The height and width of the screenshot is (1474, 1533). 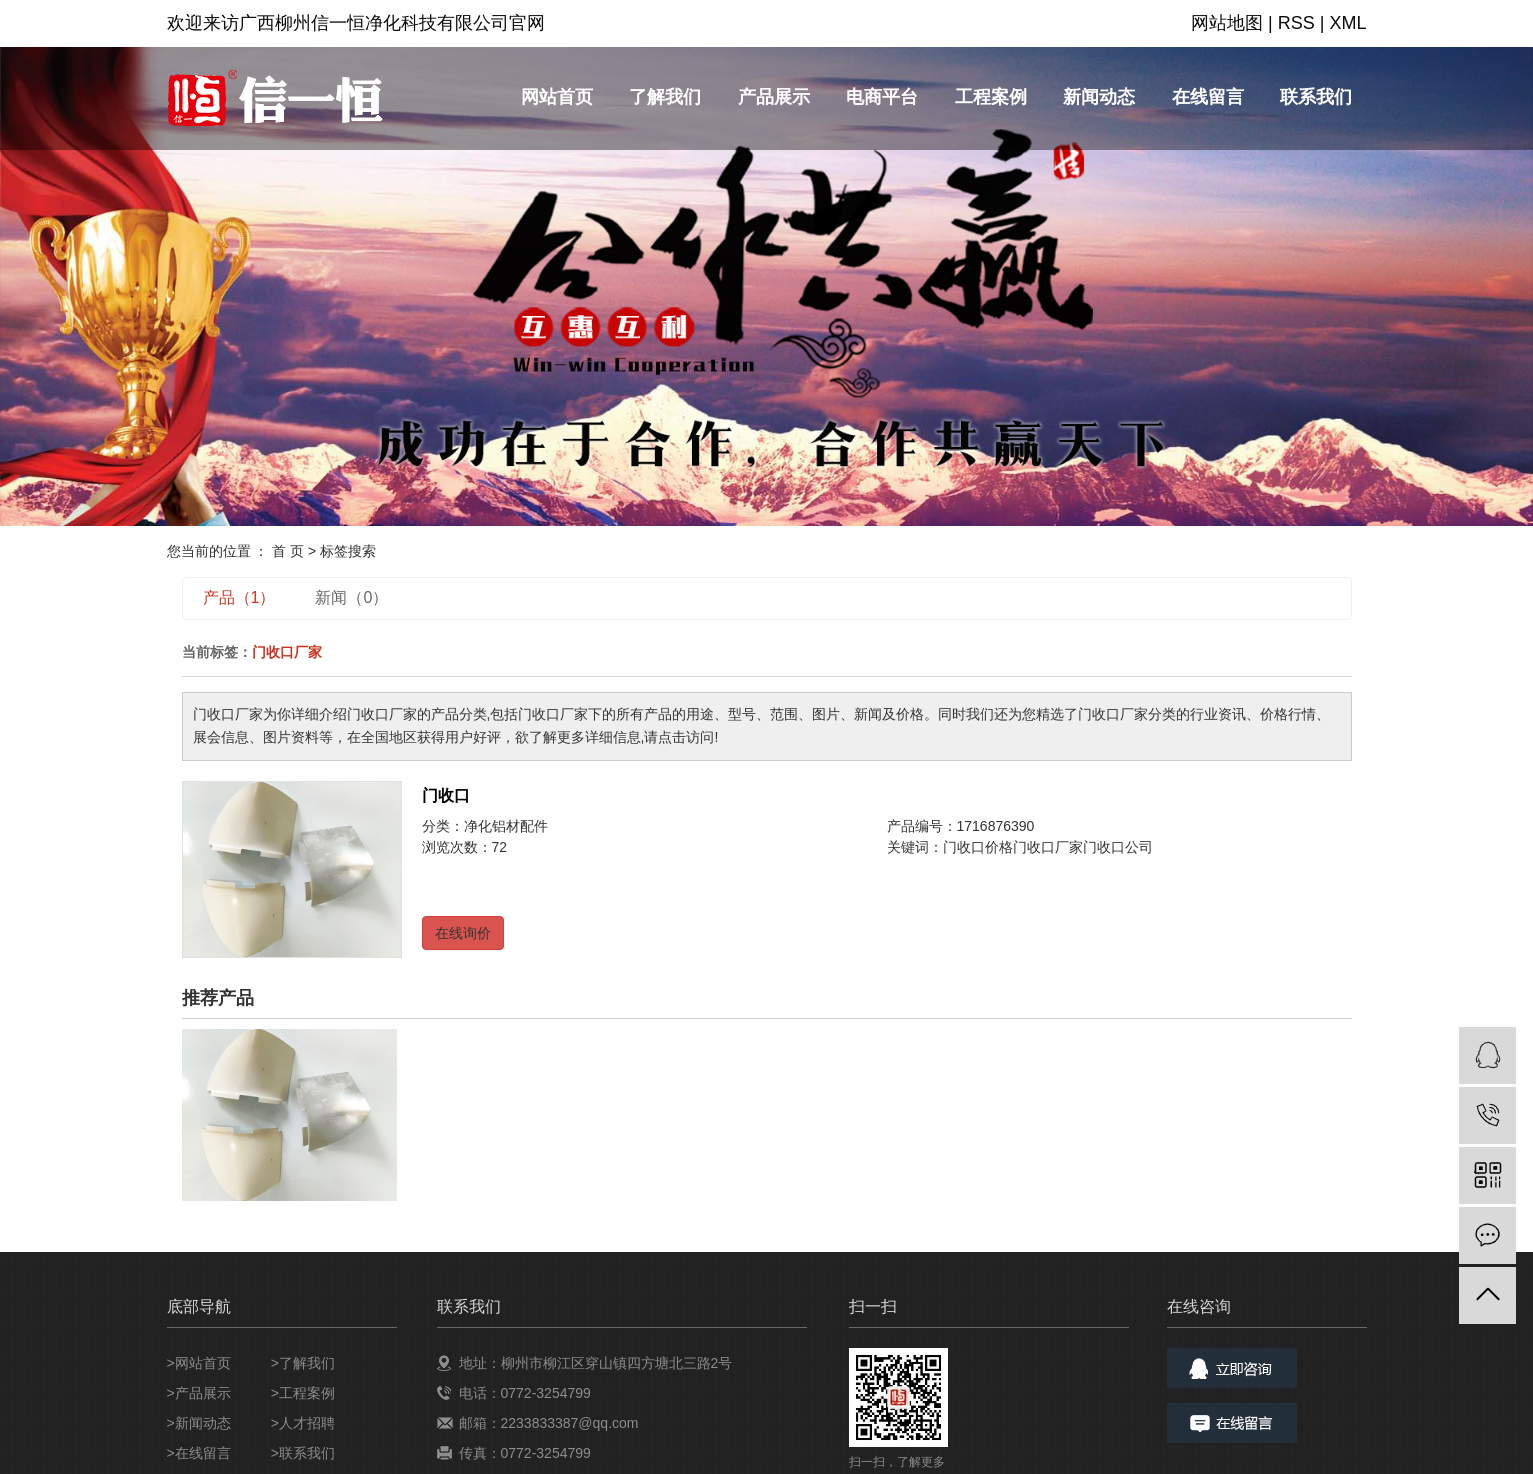 What do you see at coordinates (978, 847) in the screenshot?
I see `门收口价格` at bounding box center [978, 847].